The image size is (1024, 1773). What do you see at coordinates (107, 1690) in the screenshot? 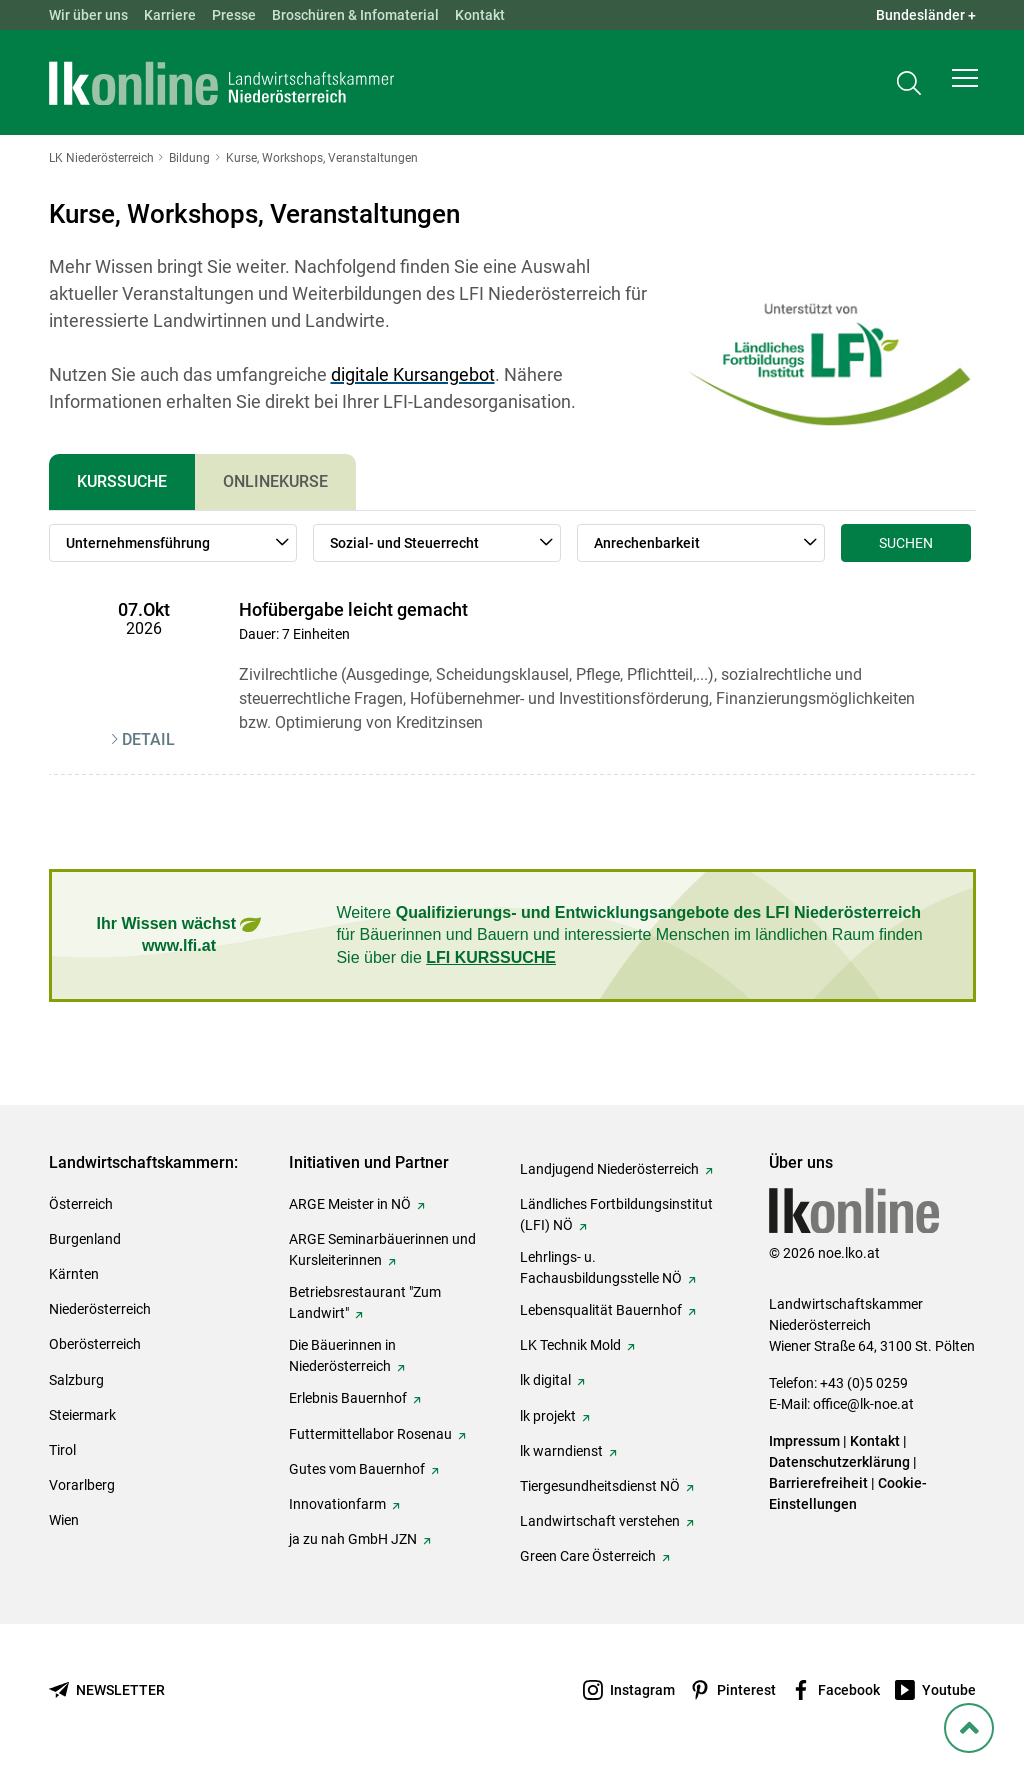
I see `[Newsletter bestellen]` at bounding box center [107, 1690].